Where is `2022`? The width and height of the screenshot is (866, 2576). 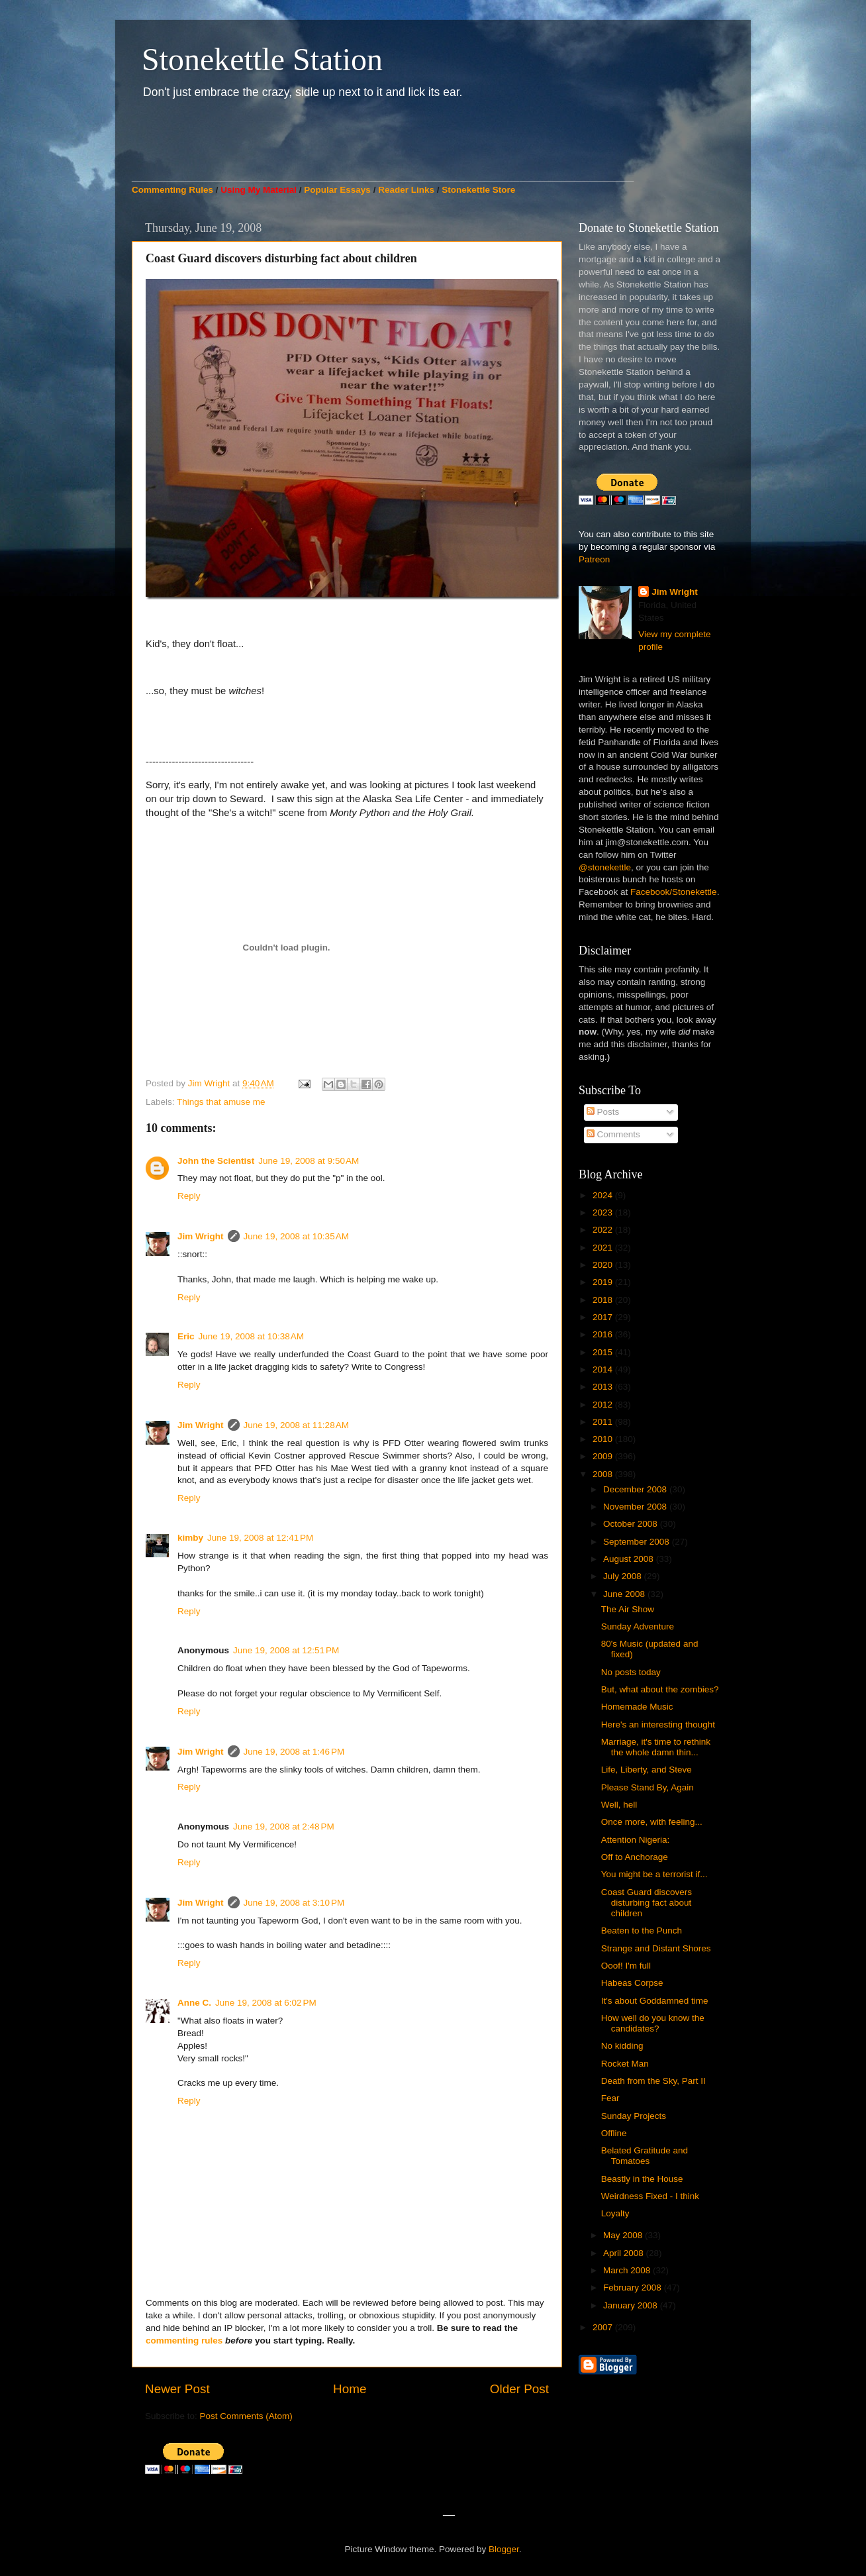
2022 is located at coordinates (604, 1230).